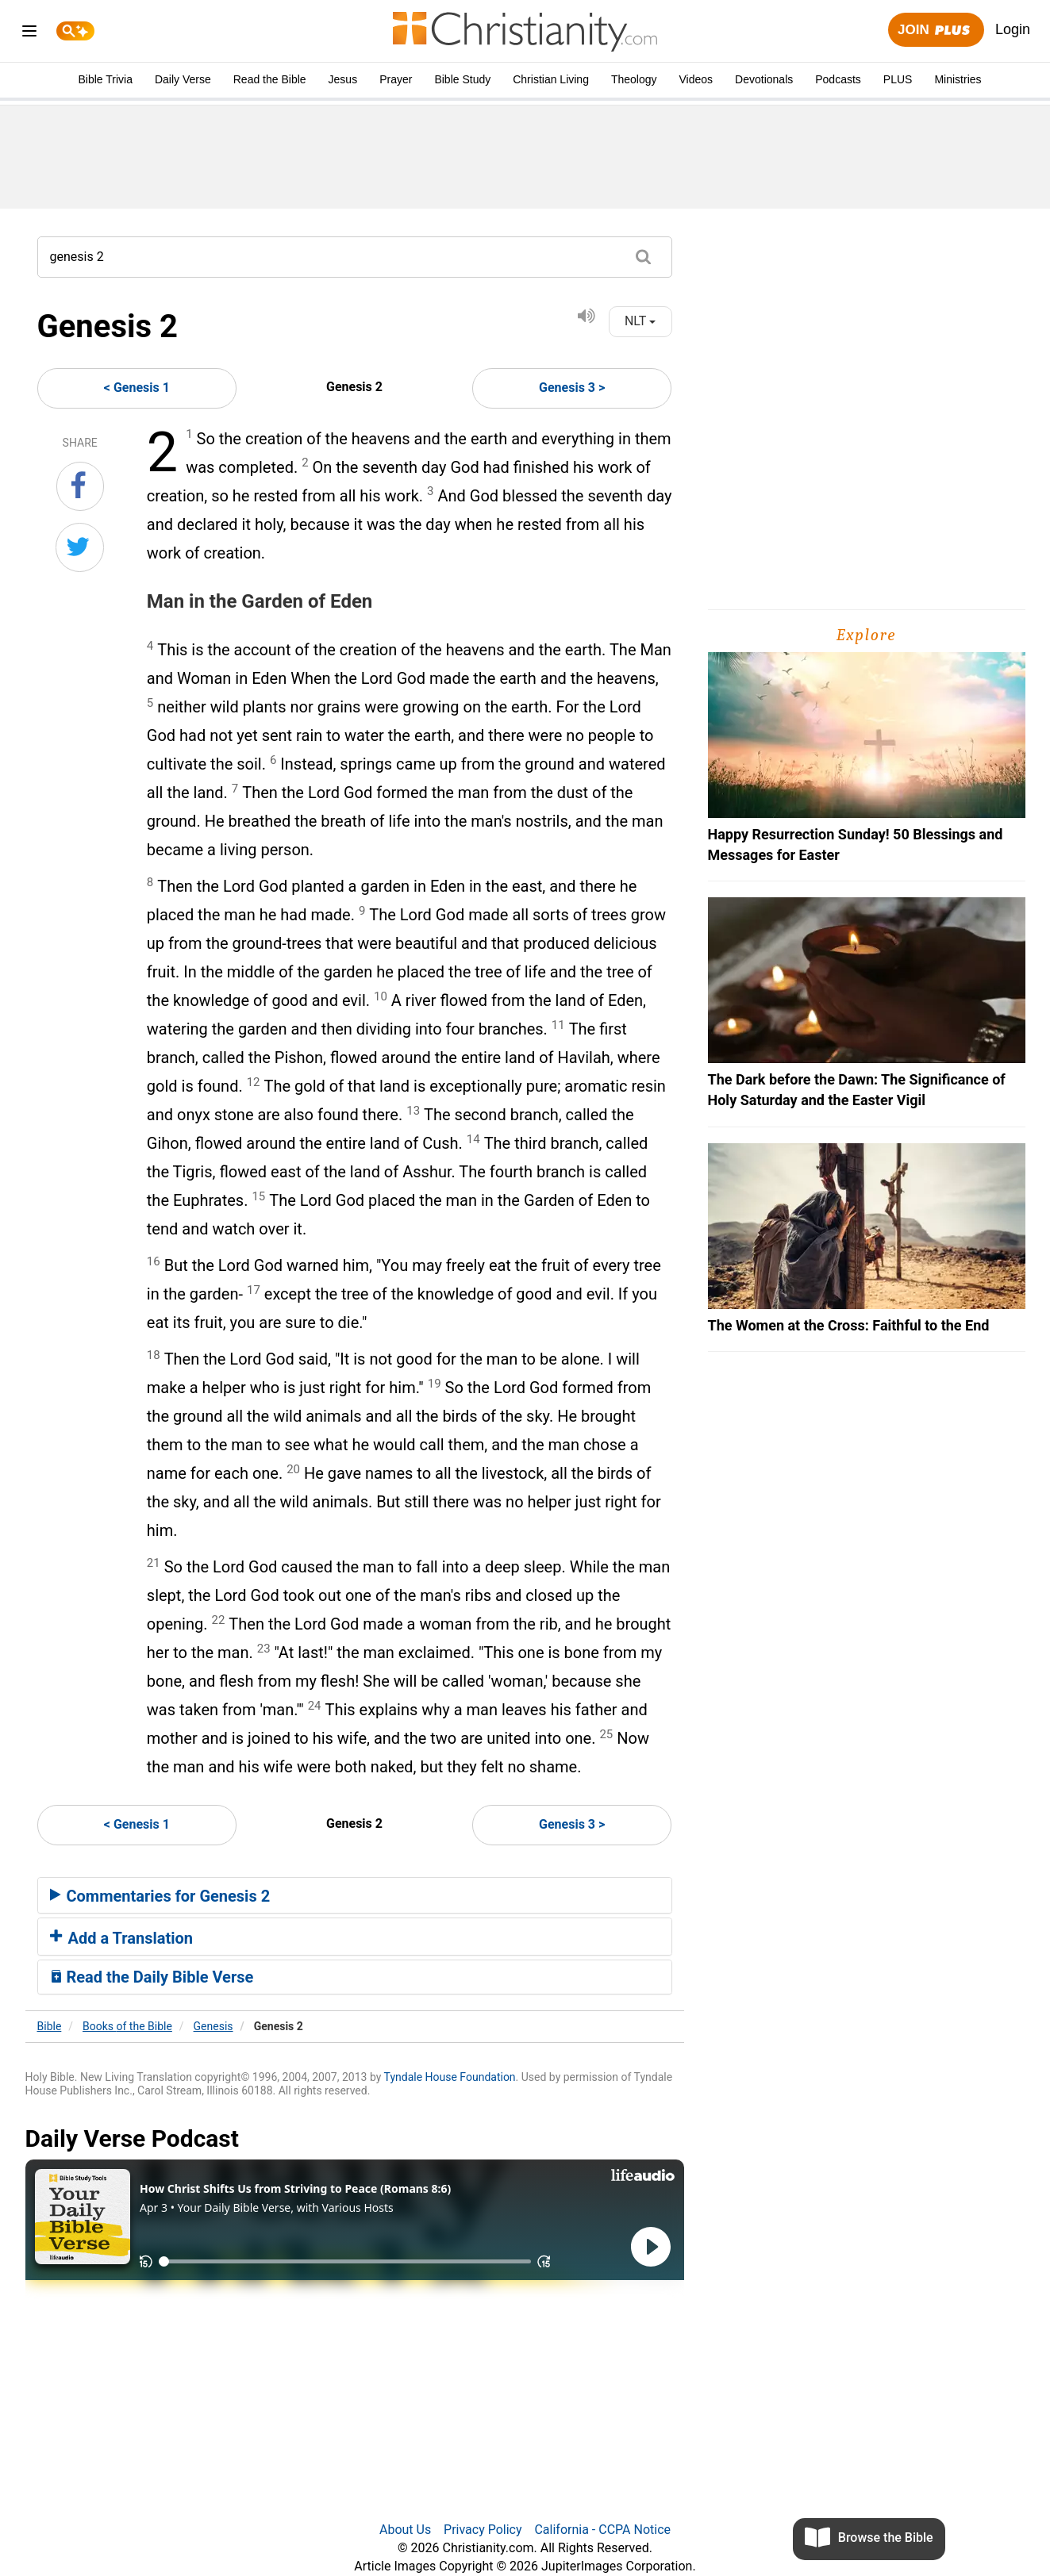 The width and height of the screenshot is (1050, 2576). Describe the element at coordinates (696, 79) in the screenshot. I see `Videos` at that location.